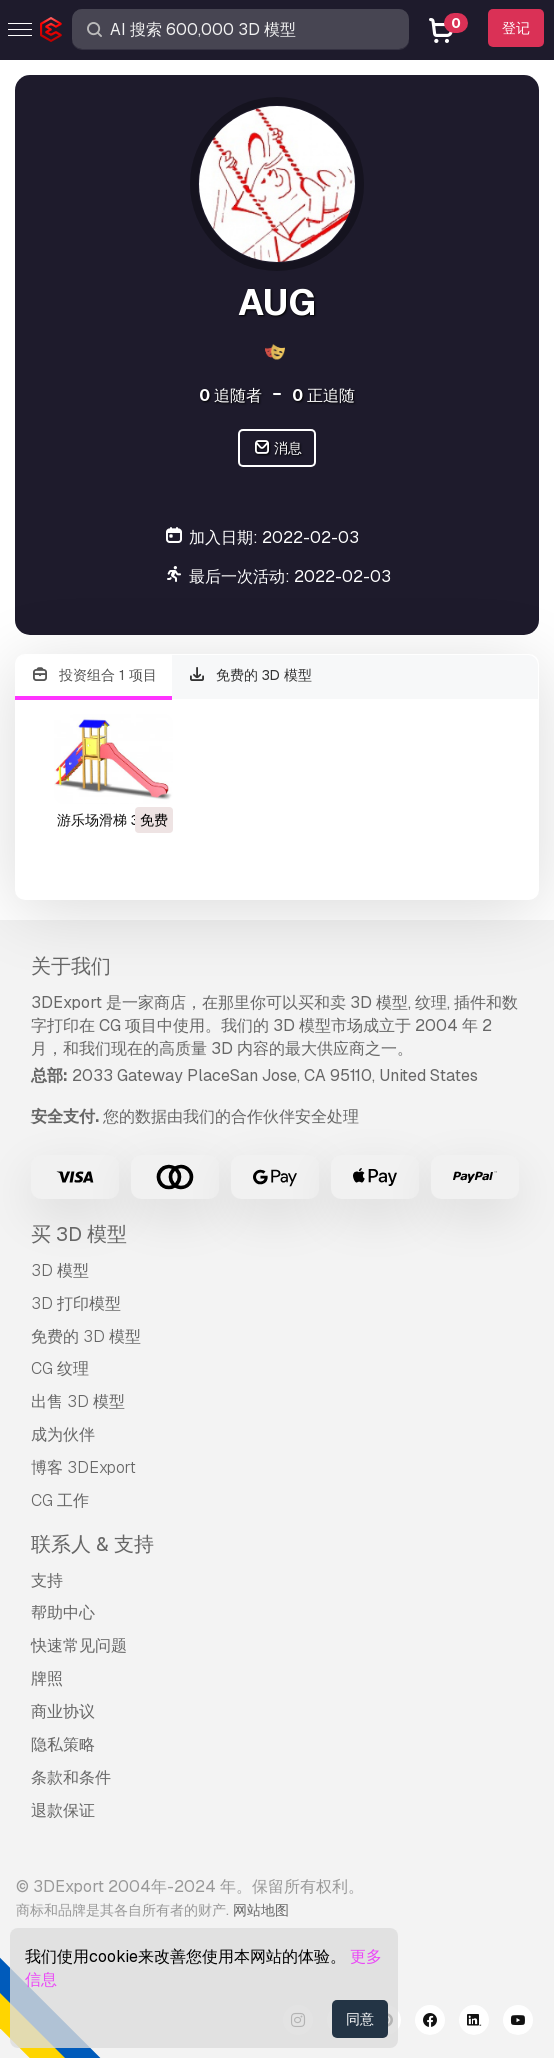  I want to click on 同意, so click(360, 2019).